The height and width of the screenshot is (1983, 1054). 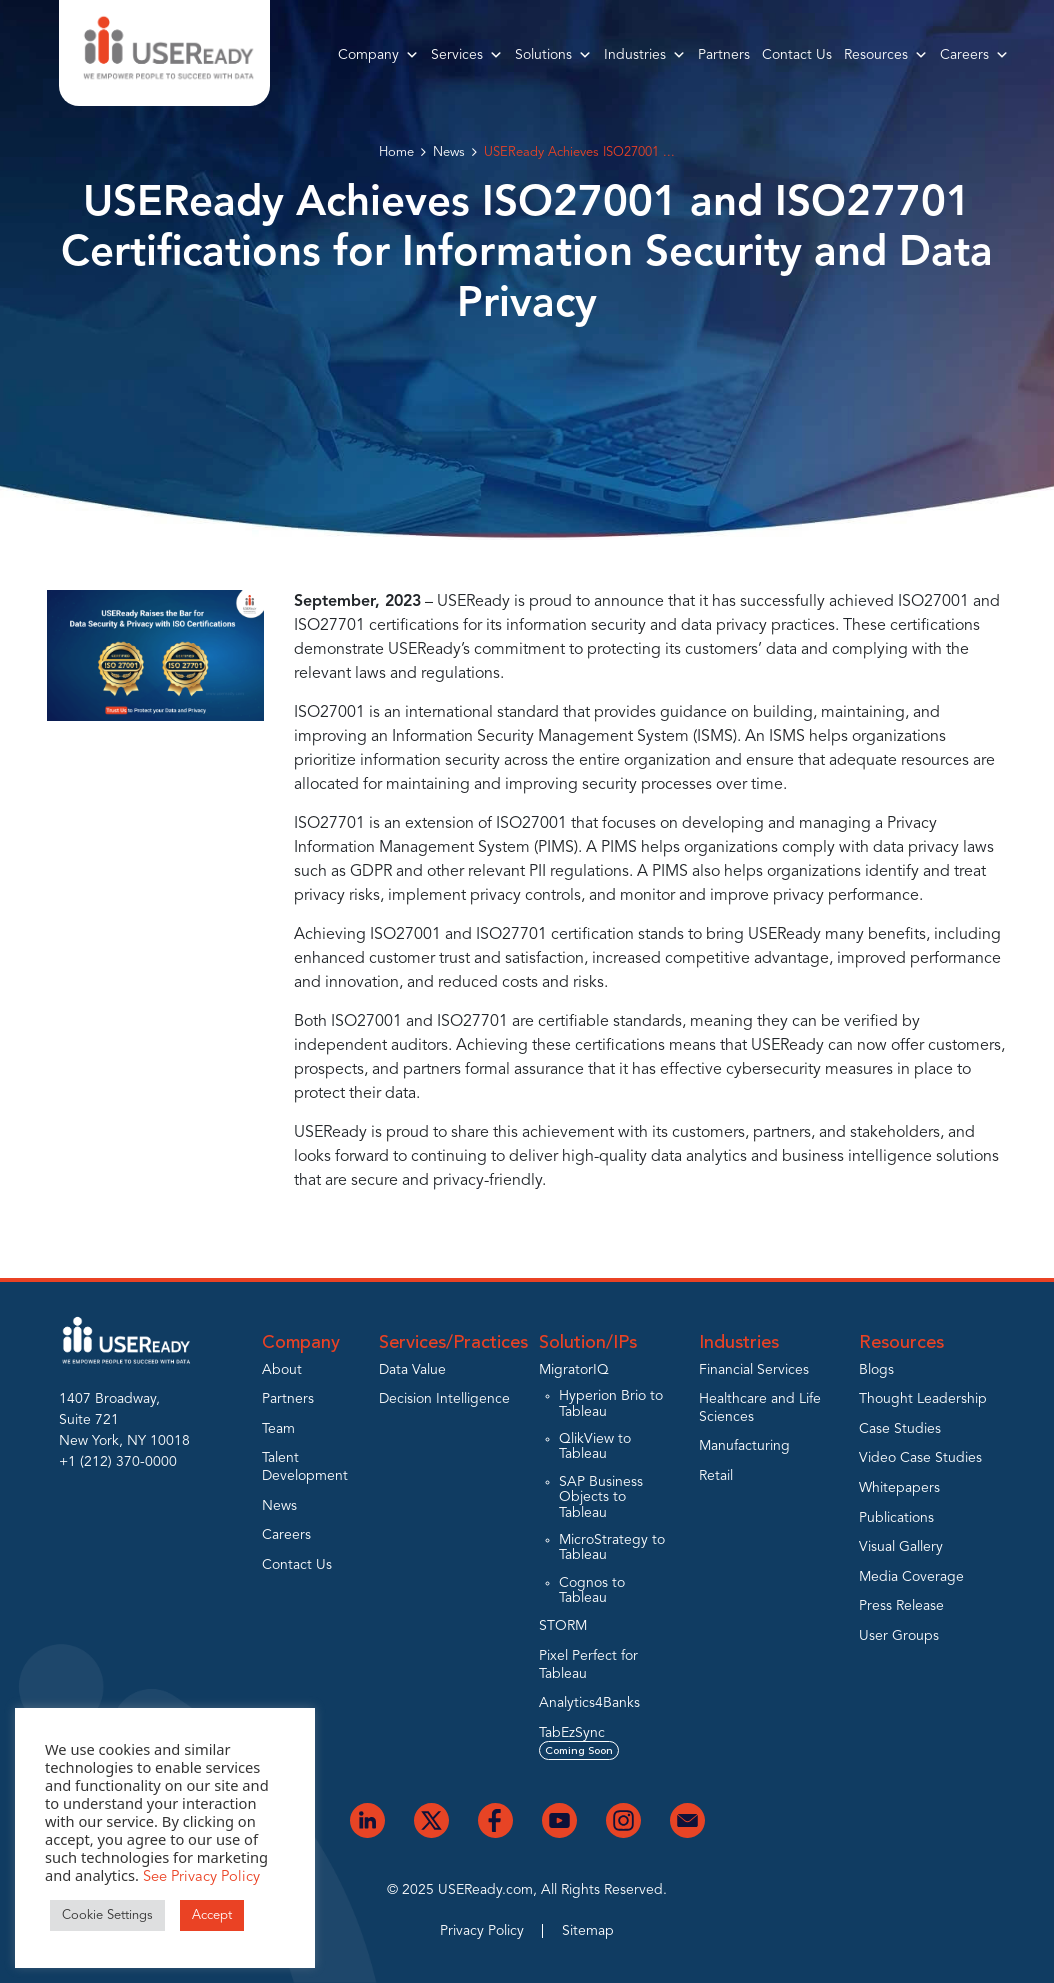 What do you see at coordinates (212, 1915) in the screenshot?
I see `Accept [button]` at bounding box center [212, 1915].